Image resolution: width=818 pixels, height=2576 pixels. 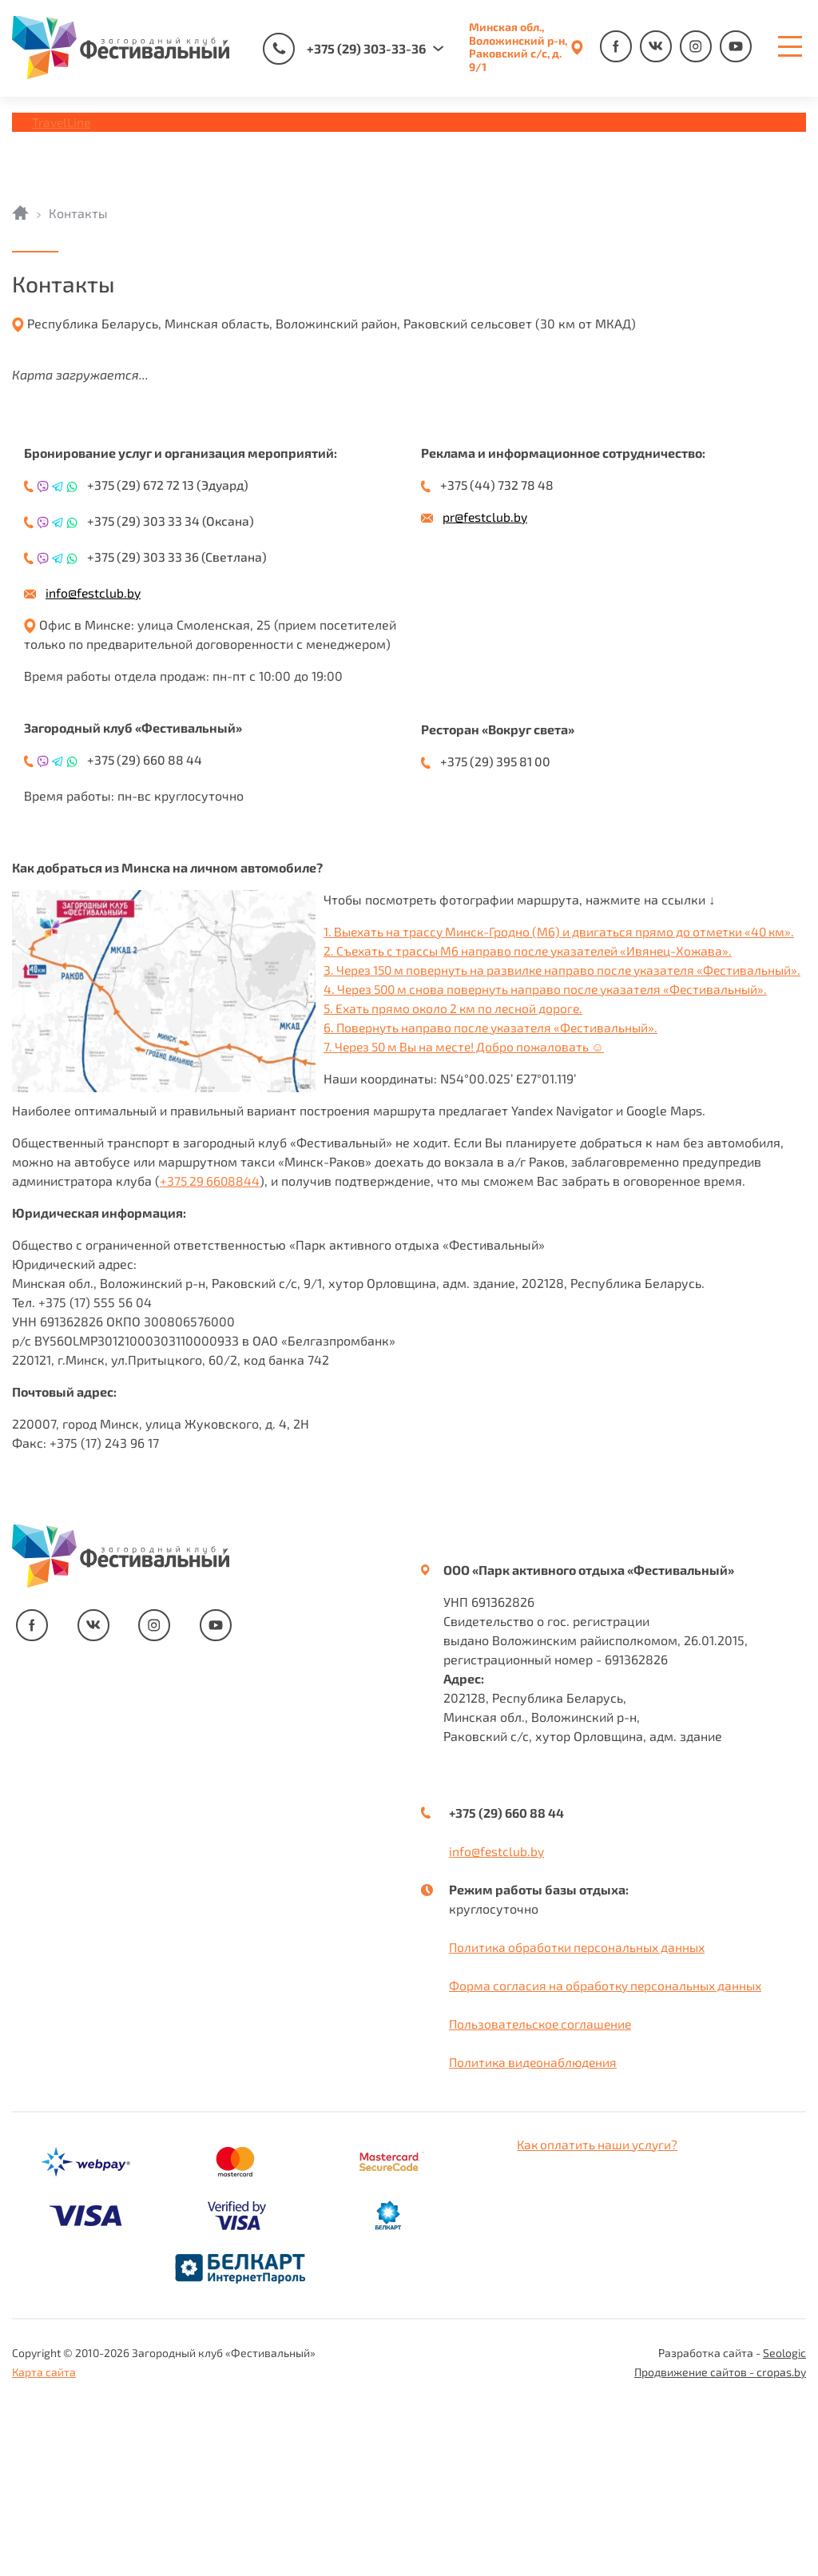 I want to click on +375 (29) 303 33 36 (Светлана), so click(x=179, y=556).